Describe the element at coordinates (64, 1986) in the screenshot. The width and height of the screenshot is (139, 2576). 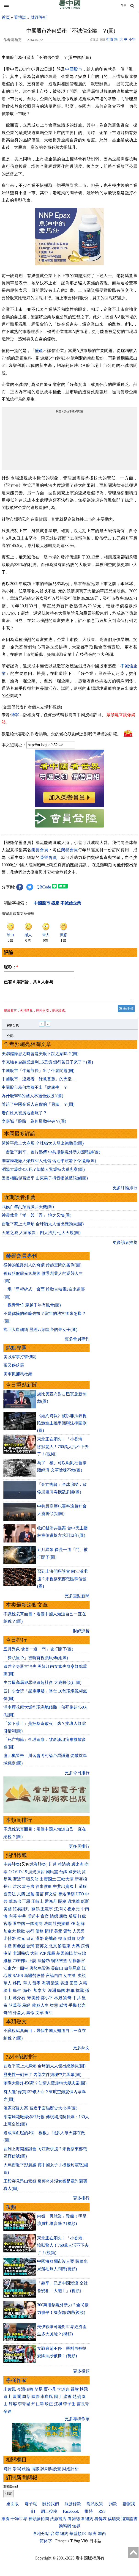
I see `簽證` at that location.